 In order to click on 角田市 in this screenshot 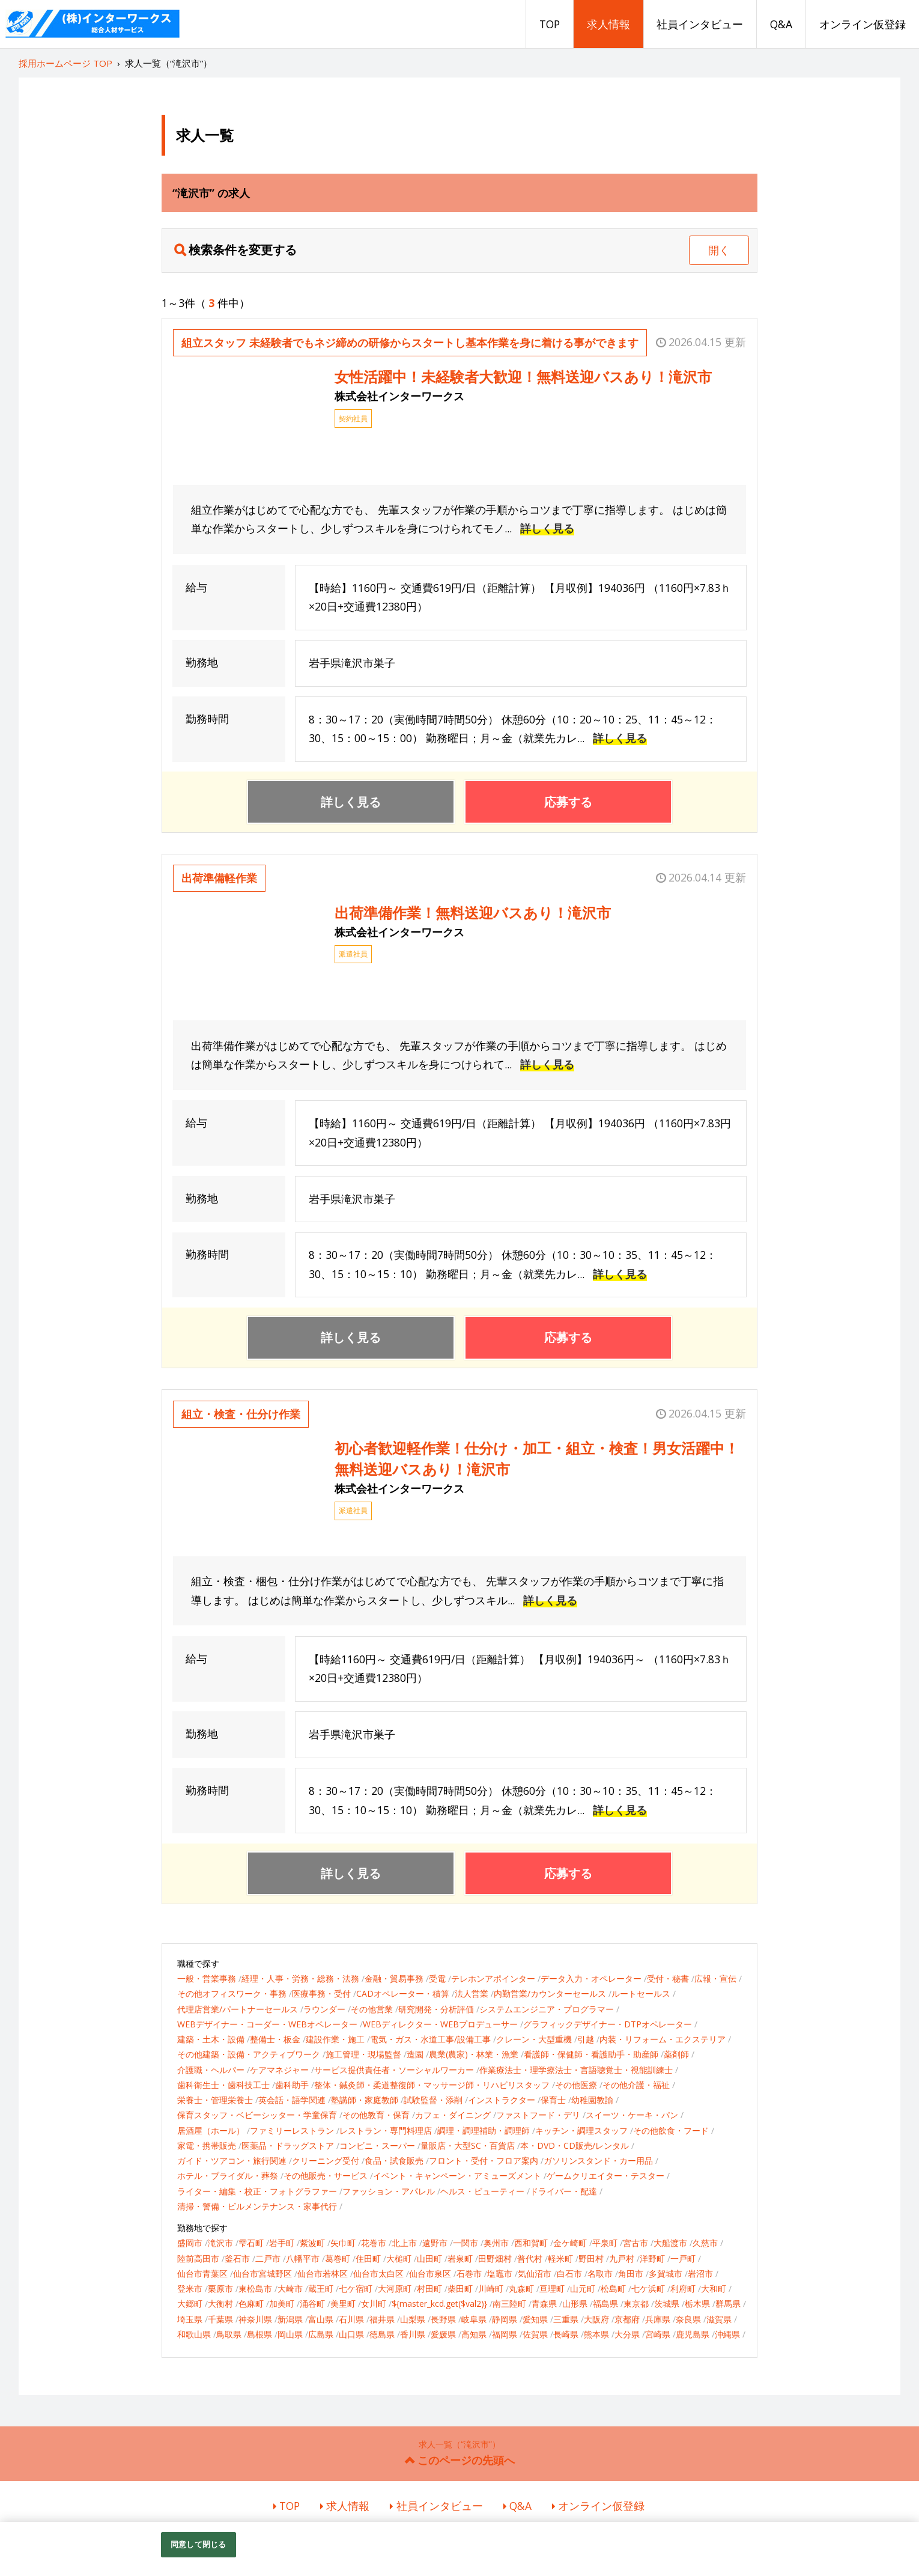, I will do `click(630, 2273)`.